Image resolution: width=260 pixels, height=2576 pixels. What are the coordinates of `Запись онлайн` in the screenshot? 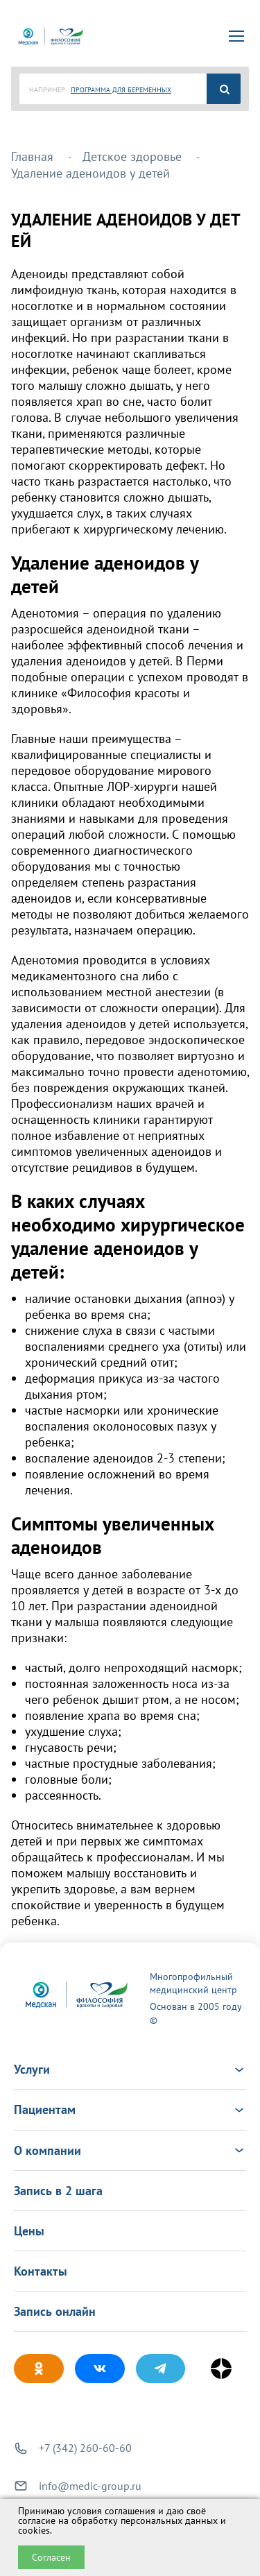 It's located at (55, 2311).